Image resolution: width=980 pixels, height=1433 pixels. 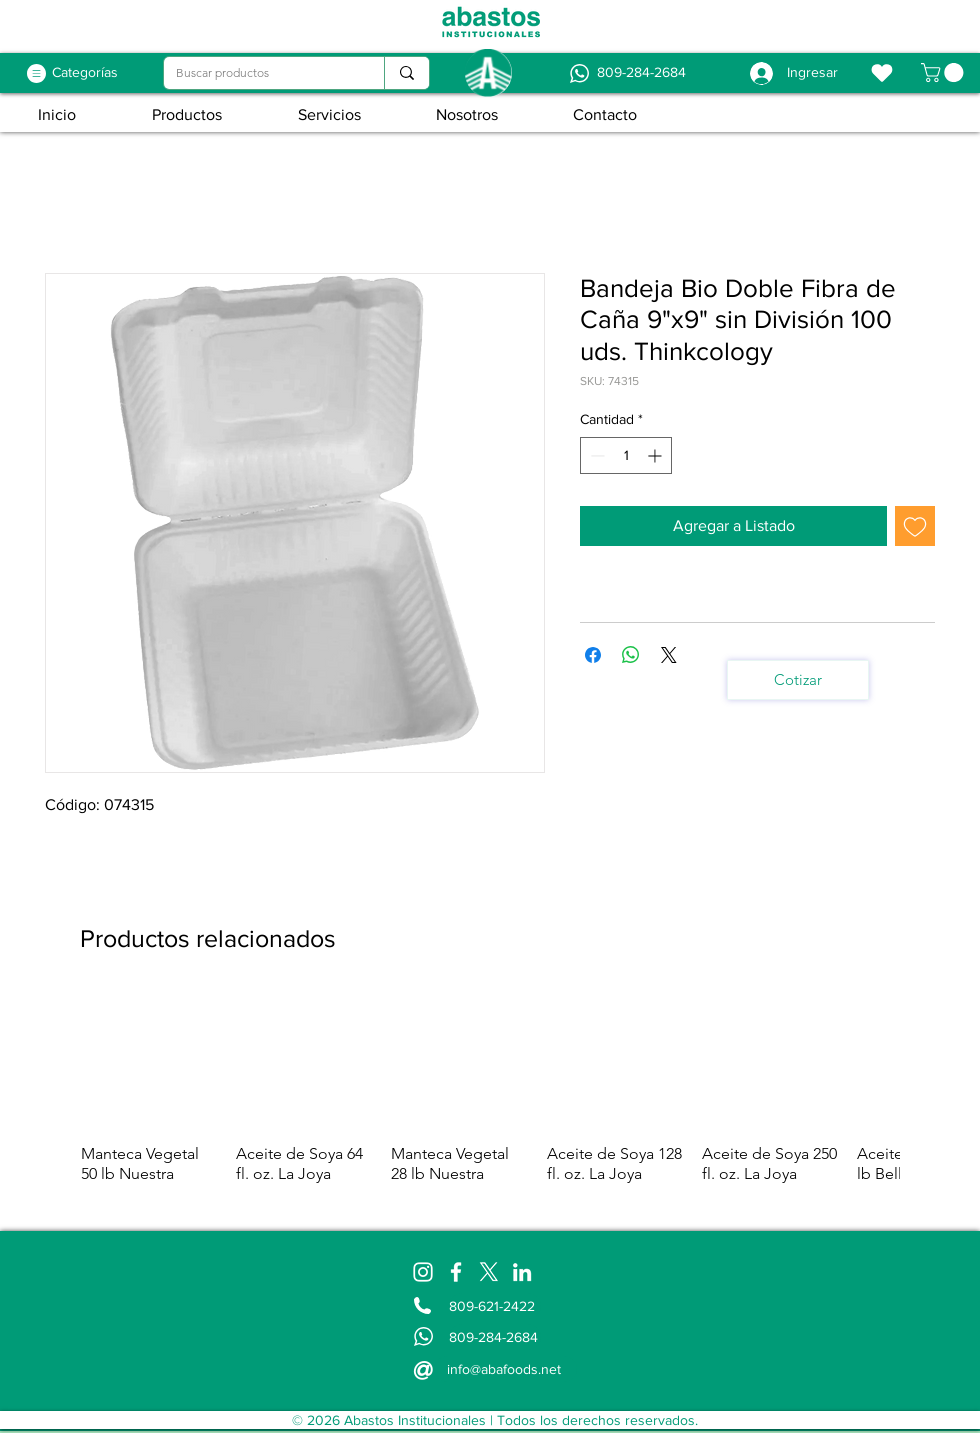 I want to click on [LinkedIn], so click(x=522, y=1272).